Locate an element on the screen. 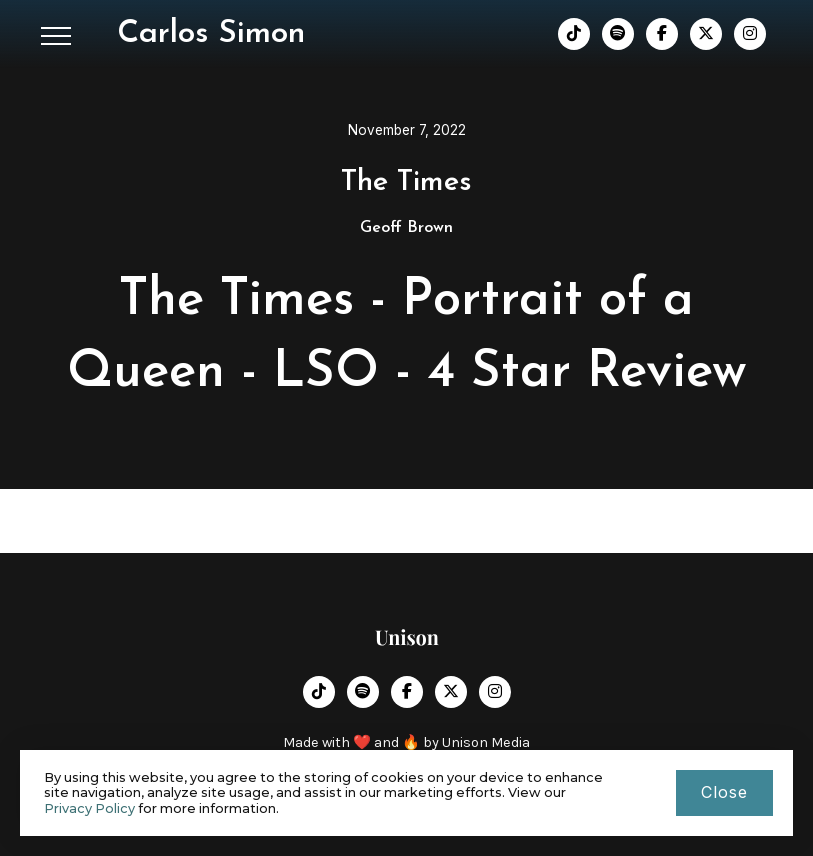  Unison Media is located at coordinates (486, 742).